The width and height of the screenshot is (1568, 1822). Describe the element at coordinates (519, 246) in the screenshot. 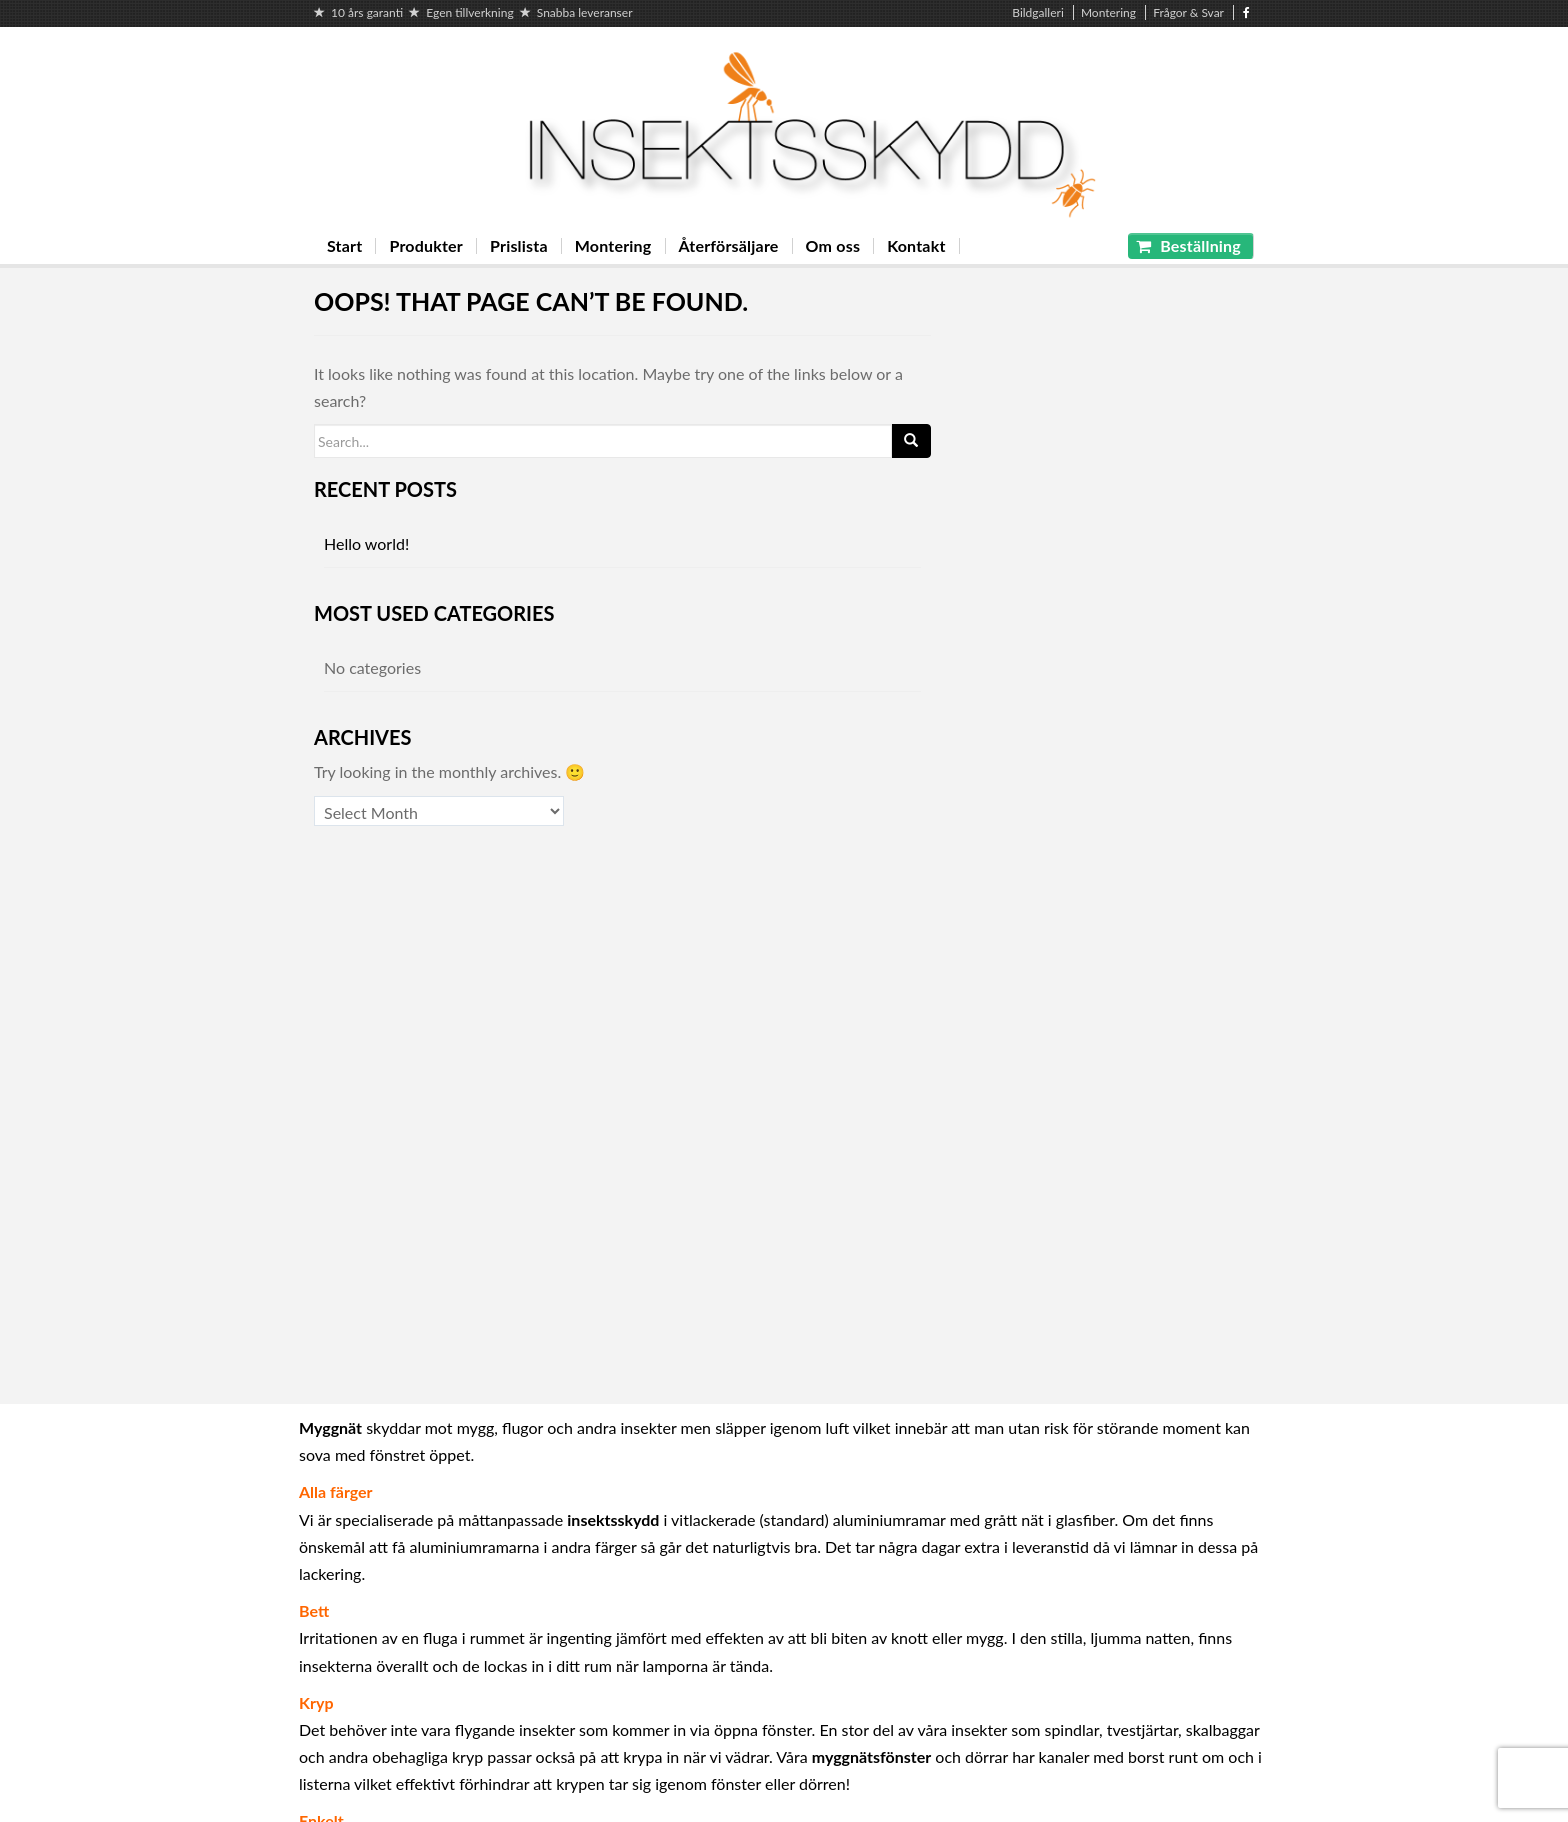

I see `Prislista` at that location.